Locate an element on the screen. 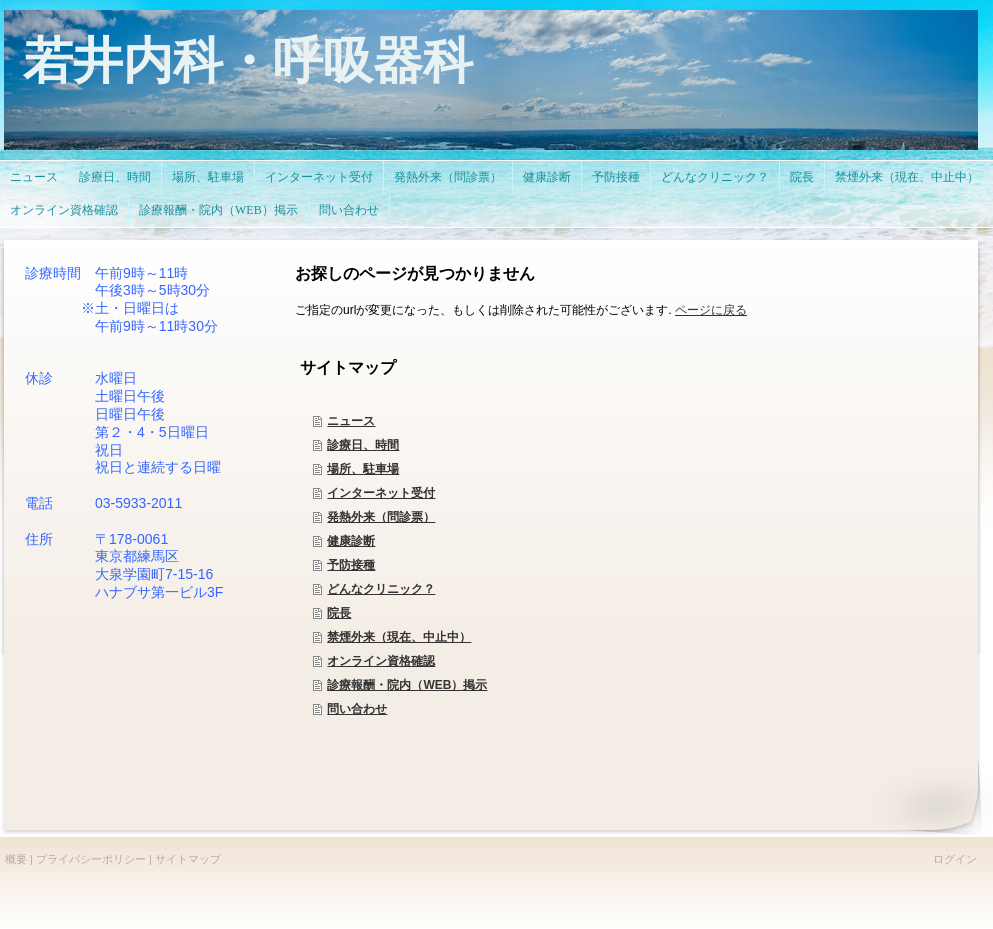 The image size is (993, 929). 院長 is located at coordinates (339, 613).